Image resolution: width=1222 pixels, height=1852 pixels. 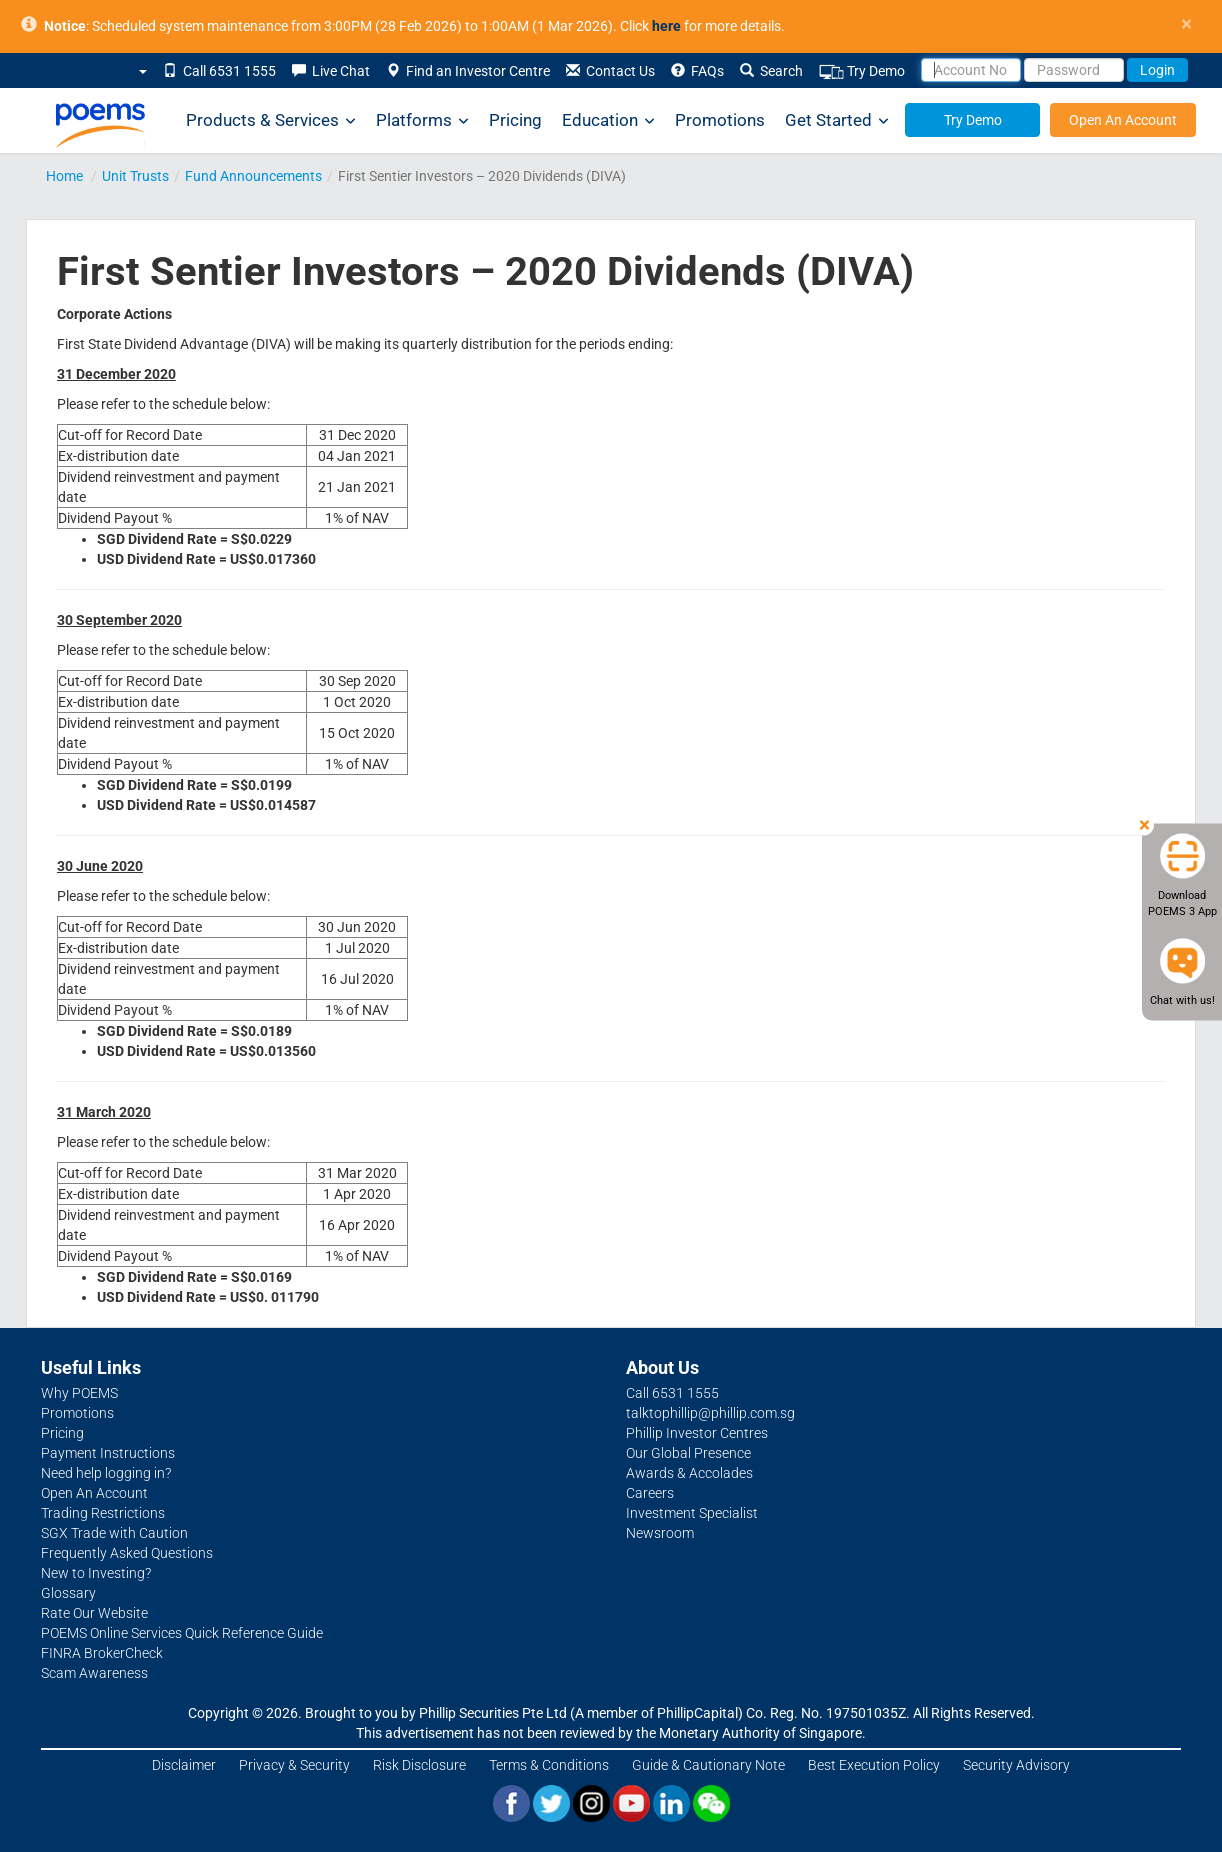 I want to click on Live Chat, so click(x=331, y=71).